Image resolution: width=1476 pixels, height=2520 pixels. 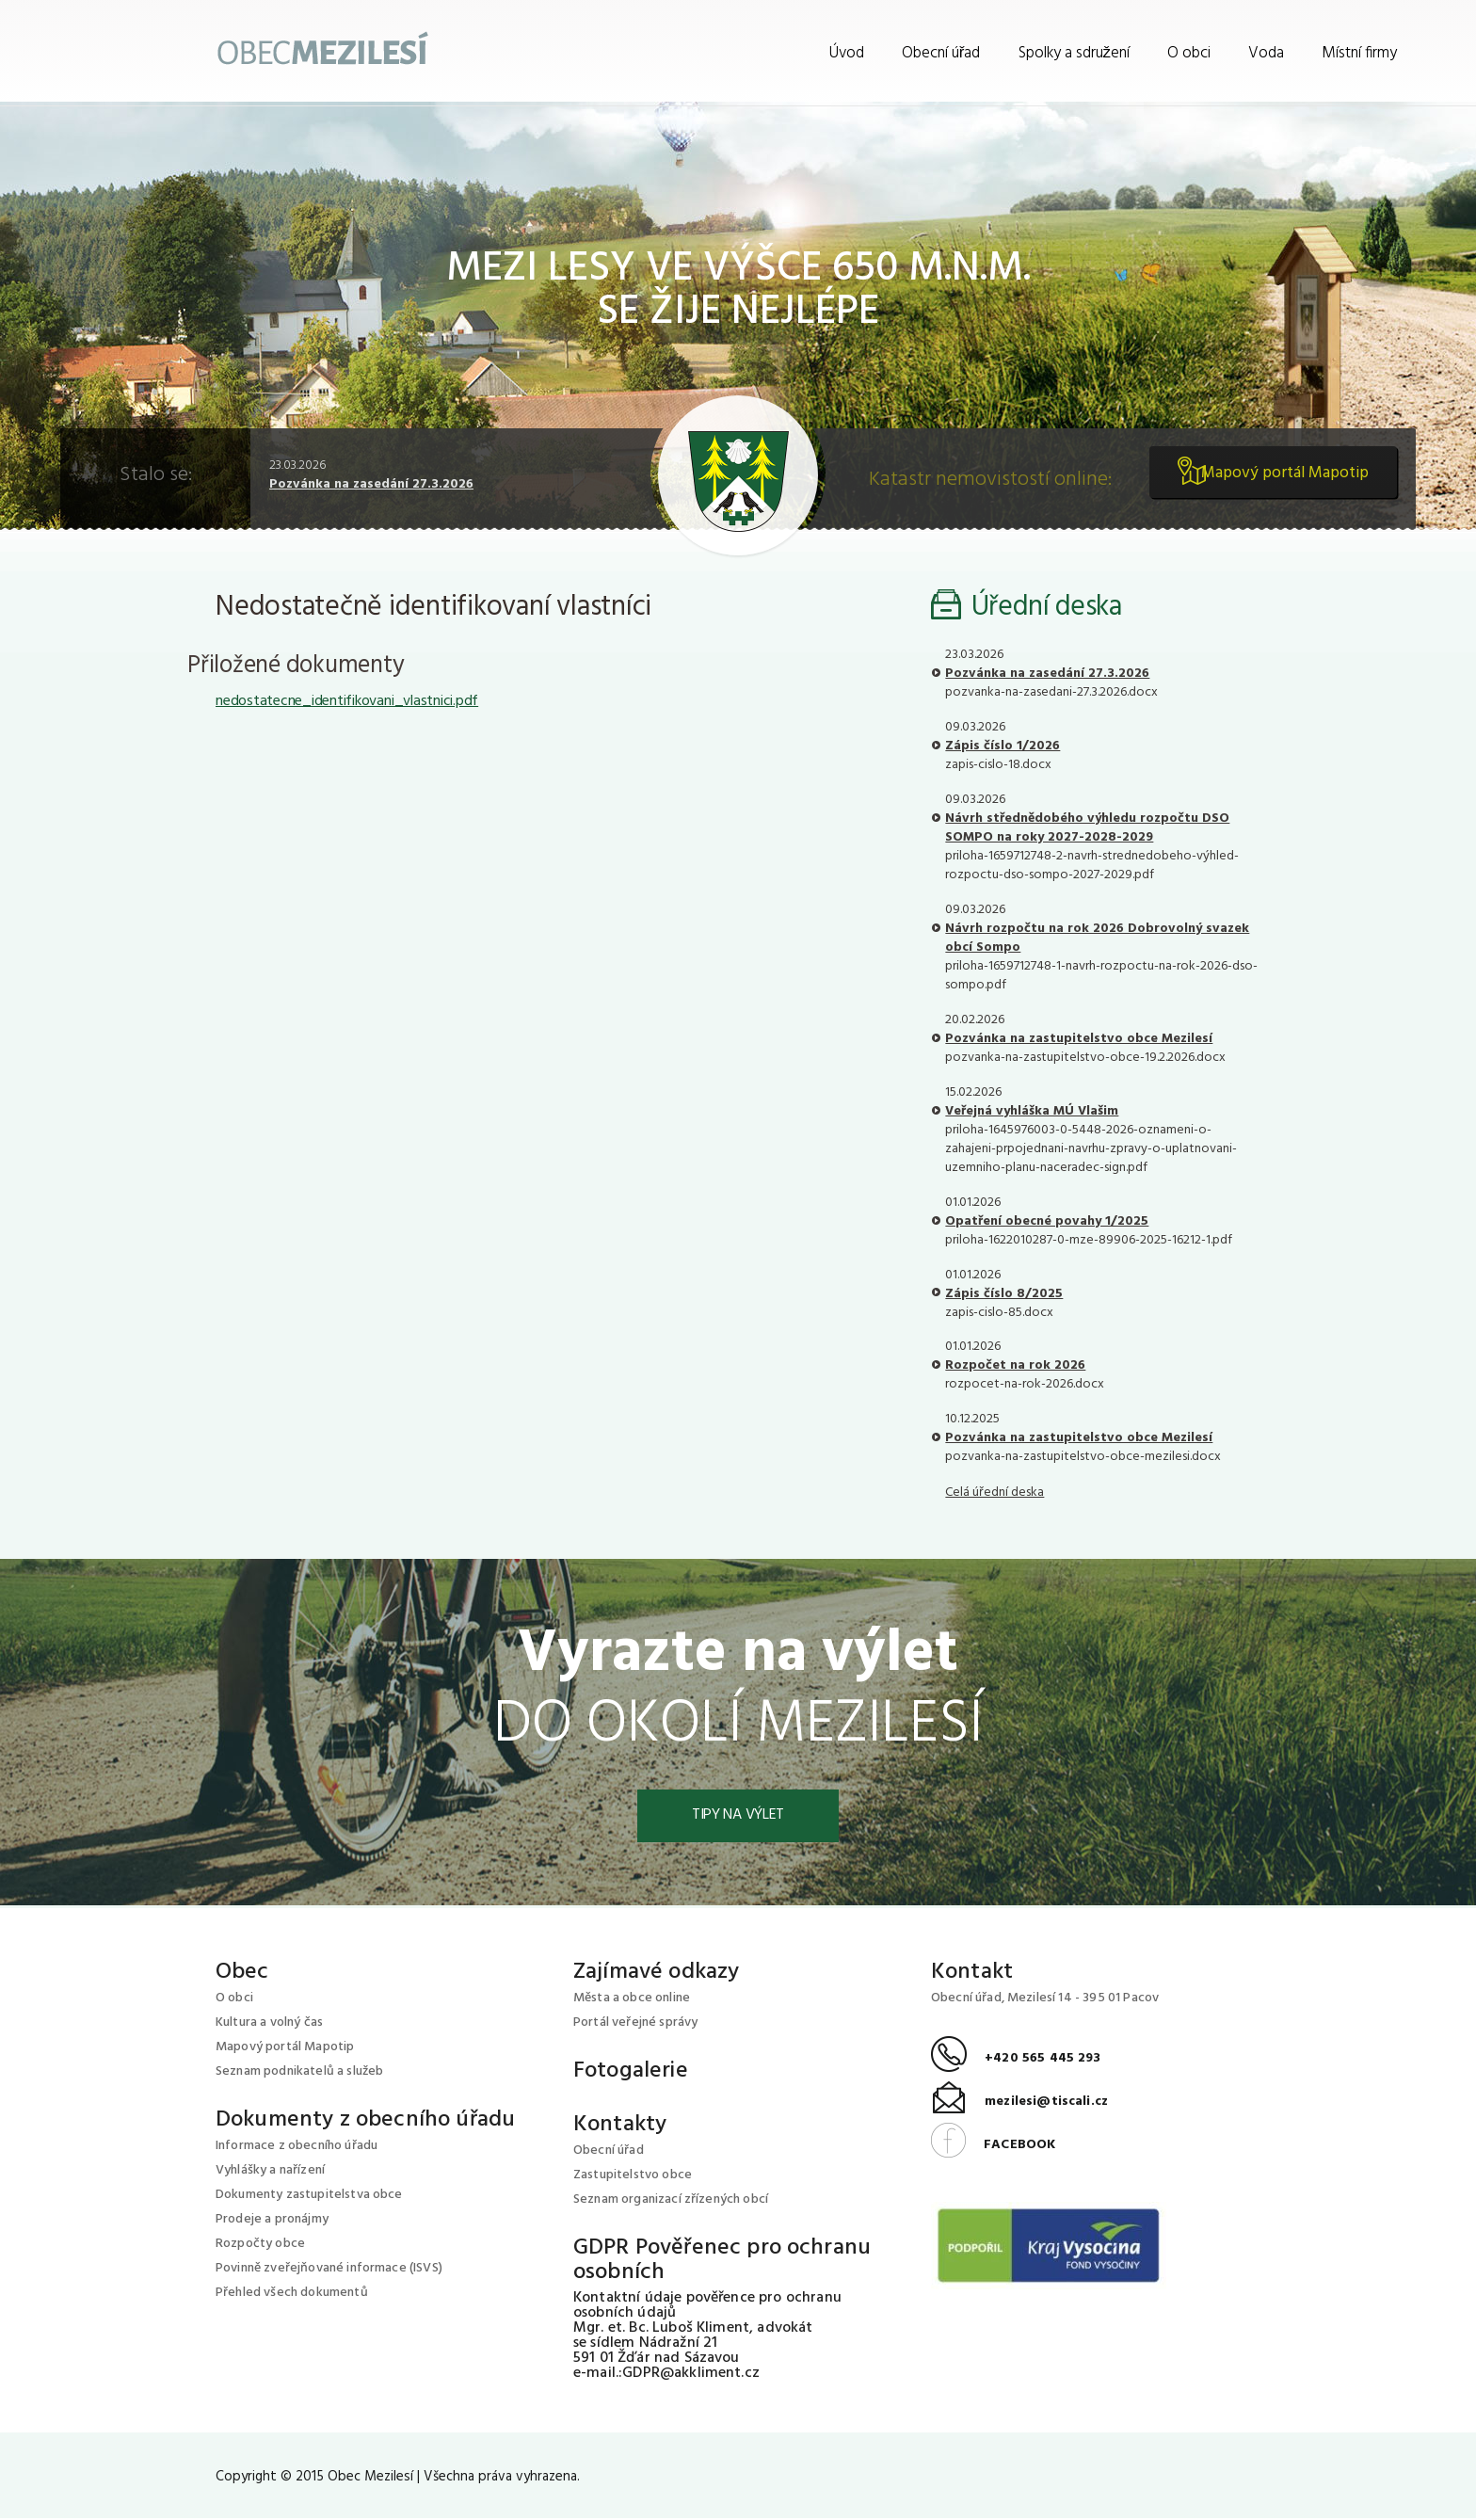 What do you see at coordinates (1031, 1111) in the screenshot?
I see `Veřejná vyhláška MÚ Vlašim` at bounding box center [1031, 1111].